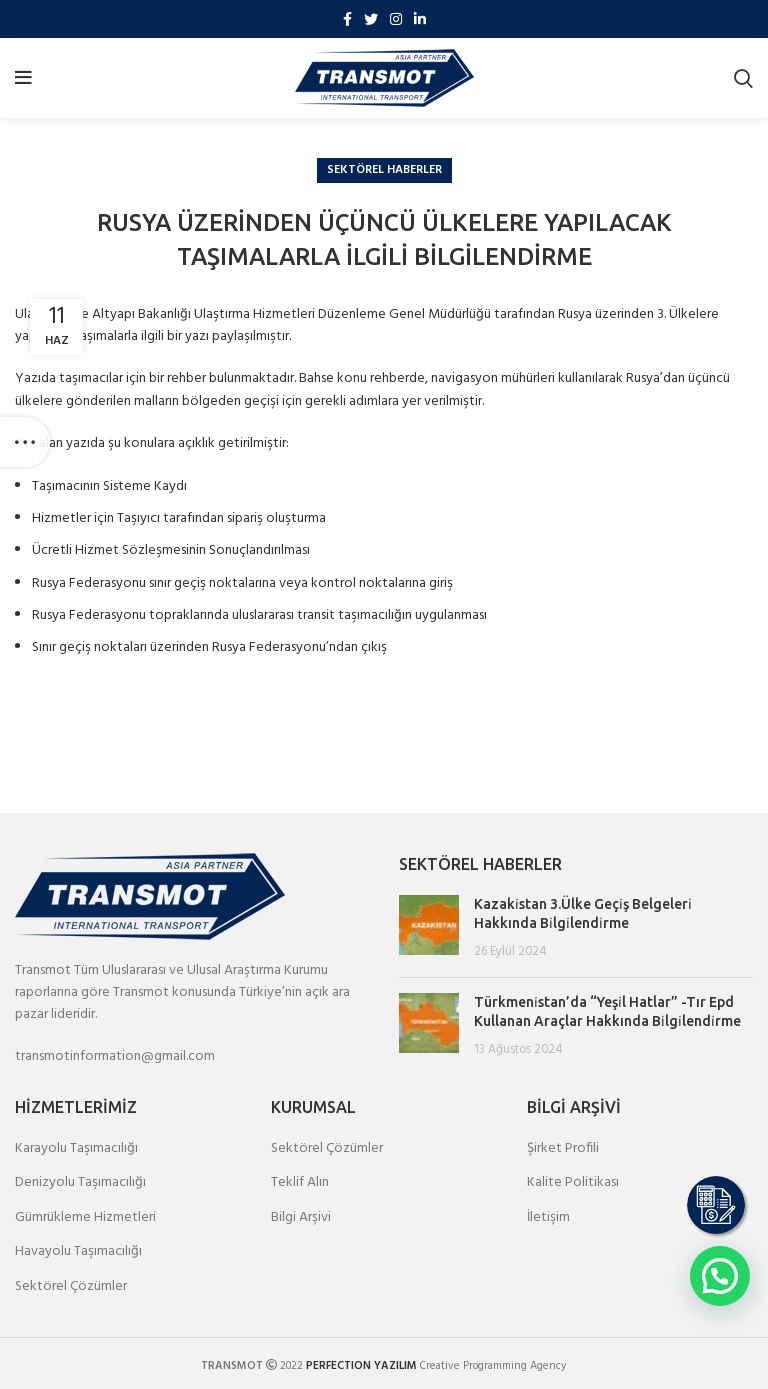  Describe the element at coordinates (384, 170) in the screenshot. I see `Sektörel Haberler` at that location.